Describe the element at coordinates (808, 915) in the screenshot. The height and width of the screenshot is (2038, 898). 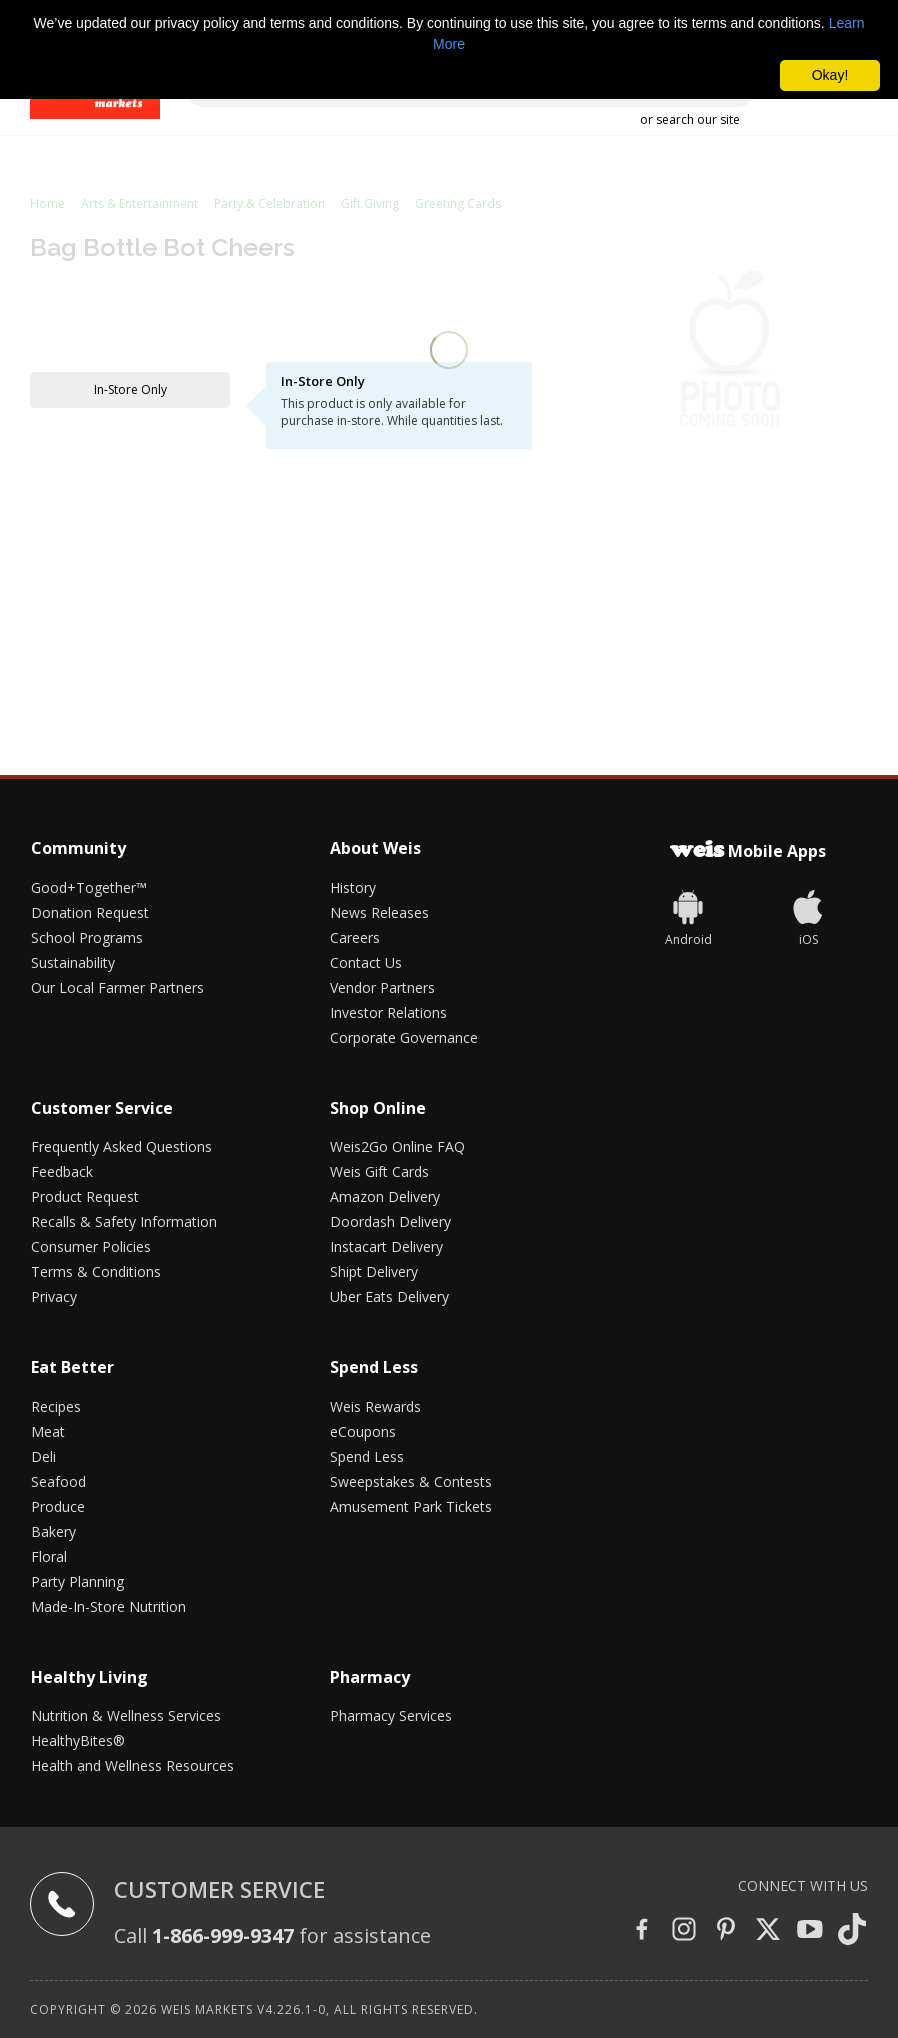
I see `[iOS App]` at that location.